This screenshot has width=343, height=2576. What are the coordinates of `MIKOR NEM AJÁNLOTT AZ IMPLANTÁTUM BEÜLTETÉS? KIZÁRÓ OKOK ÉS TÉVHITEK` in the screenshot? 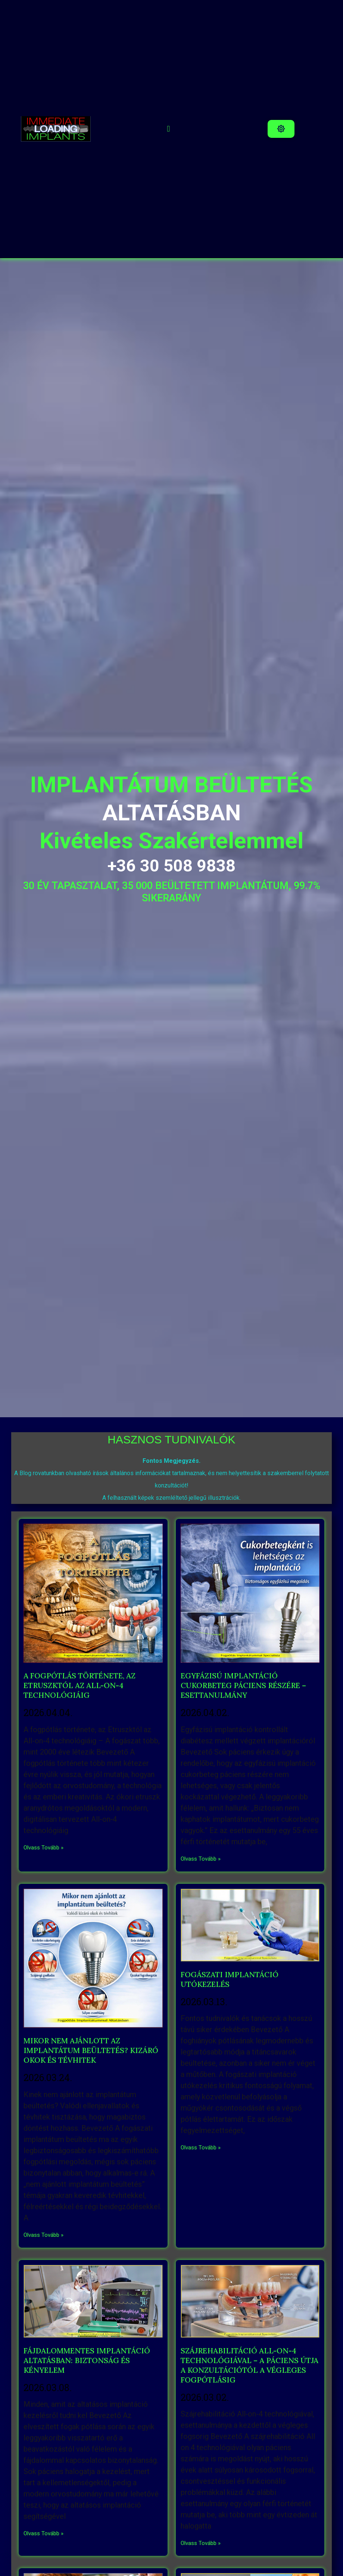 It's located at (91, 2050).